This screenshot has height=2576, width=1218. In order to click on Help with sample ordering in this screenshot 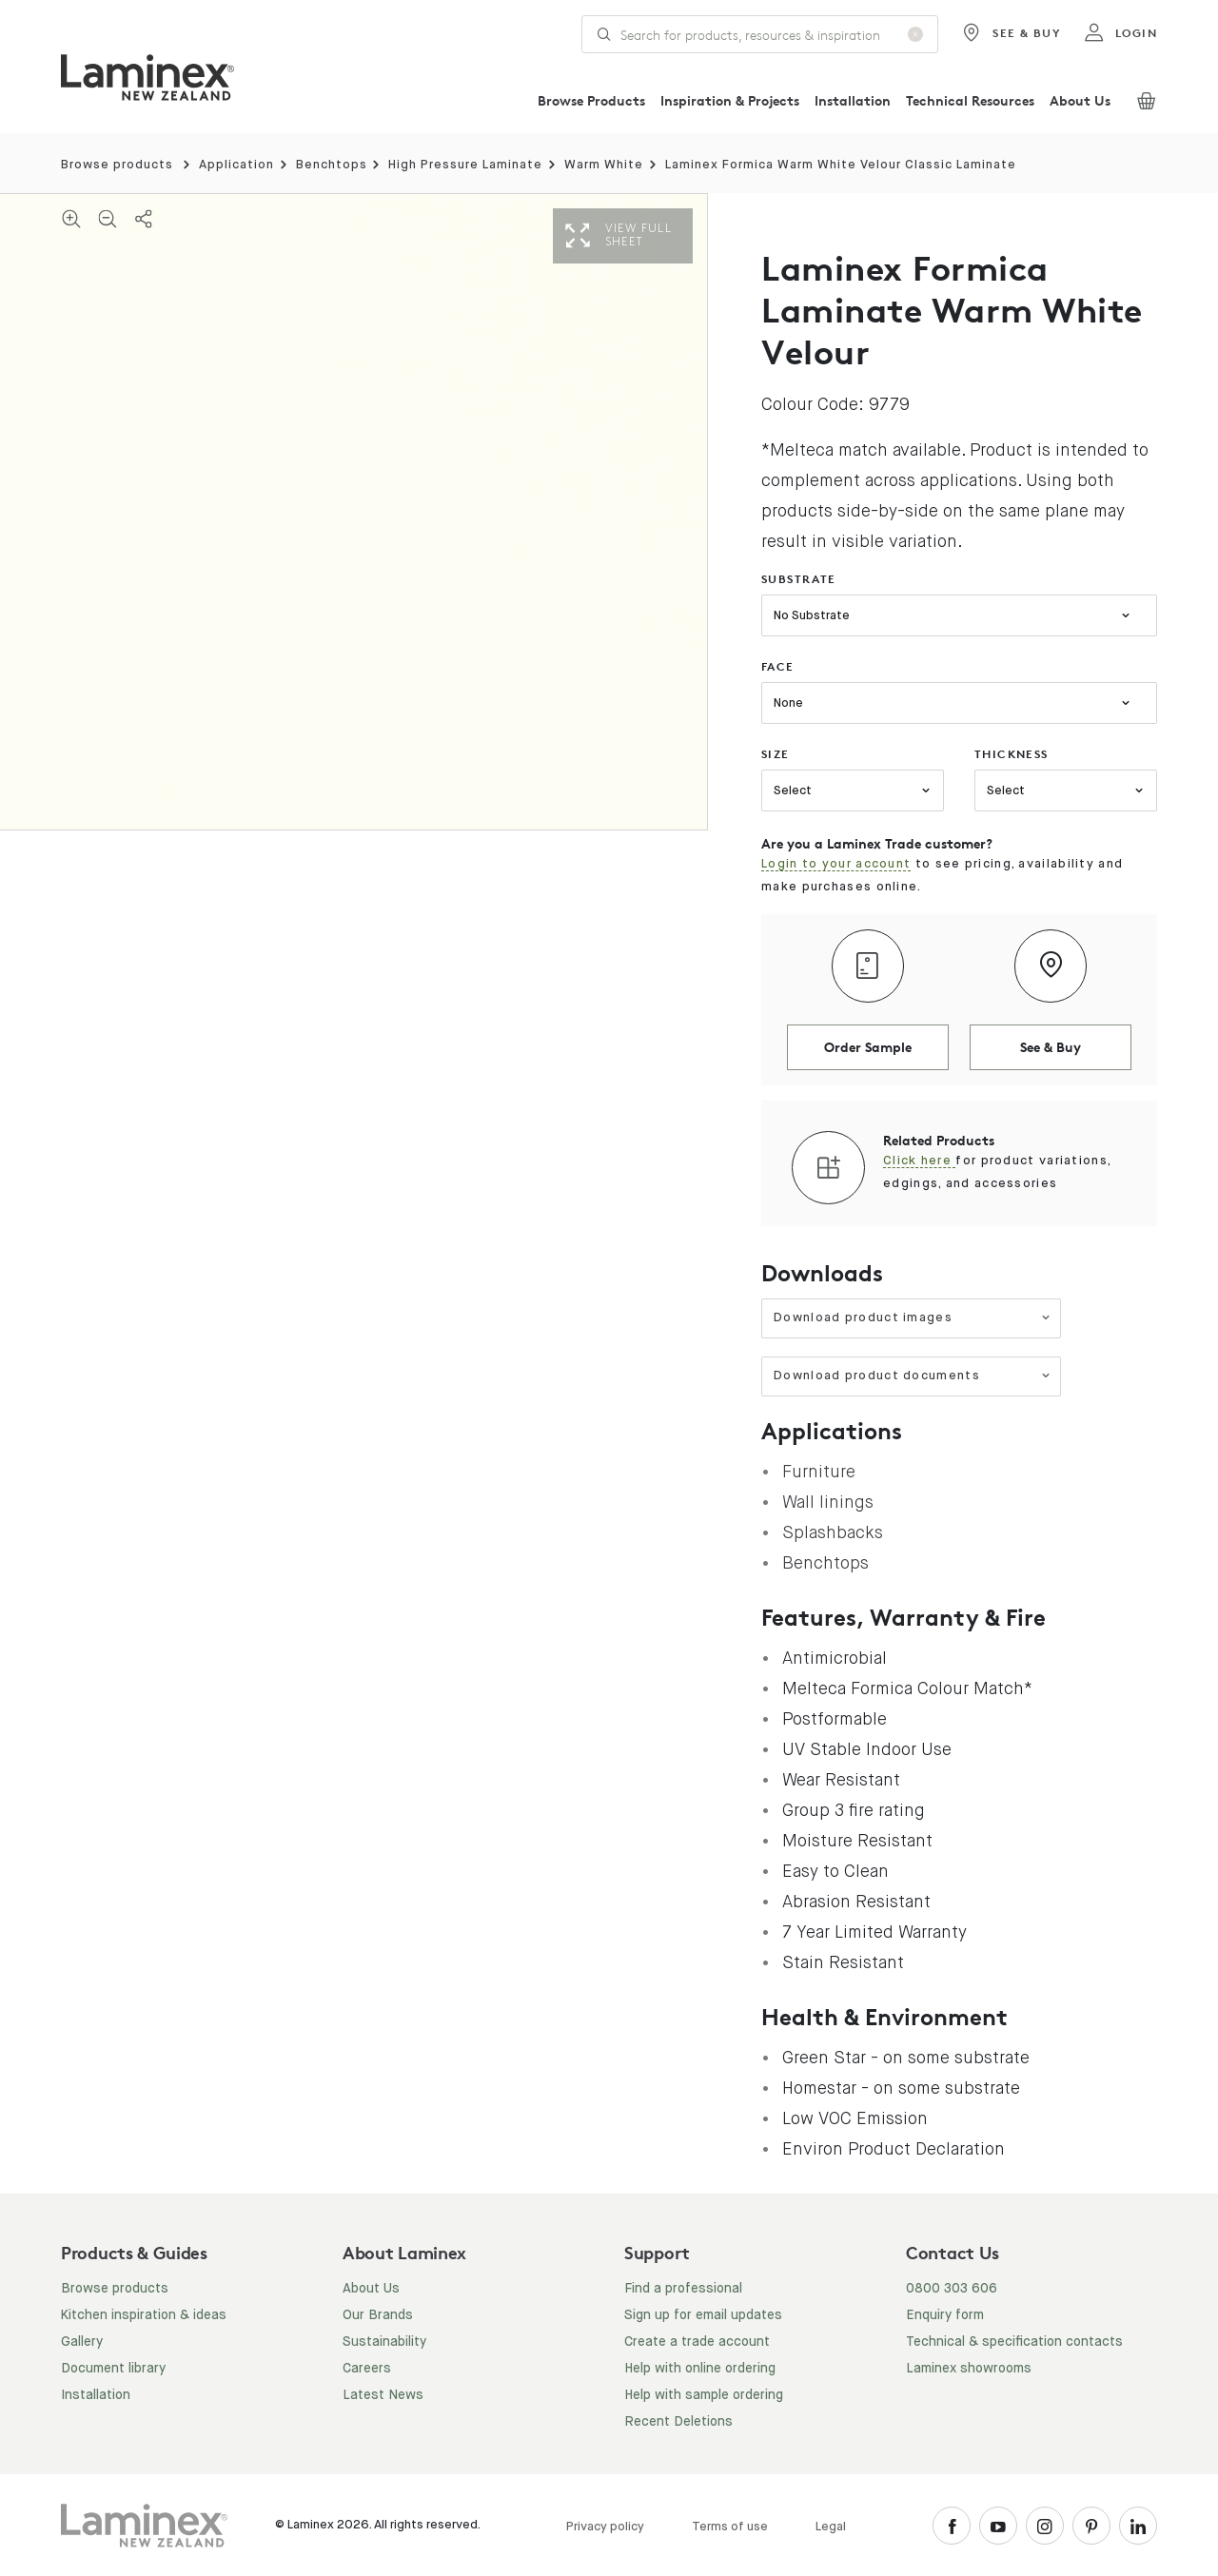, I will do `click(703, 2395)`.